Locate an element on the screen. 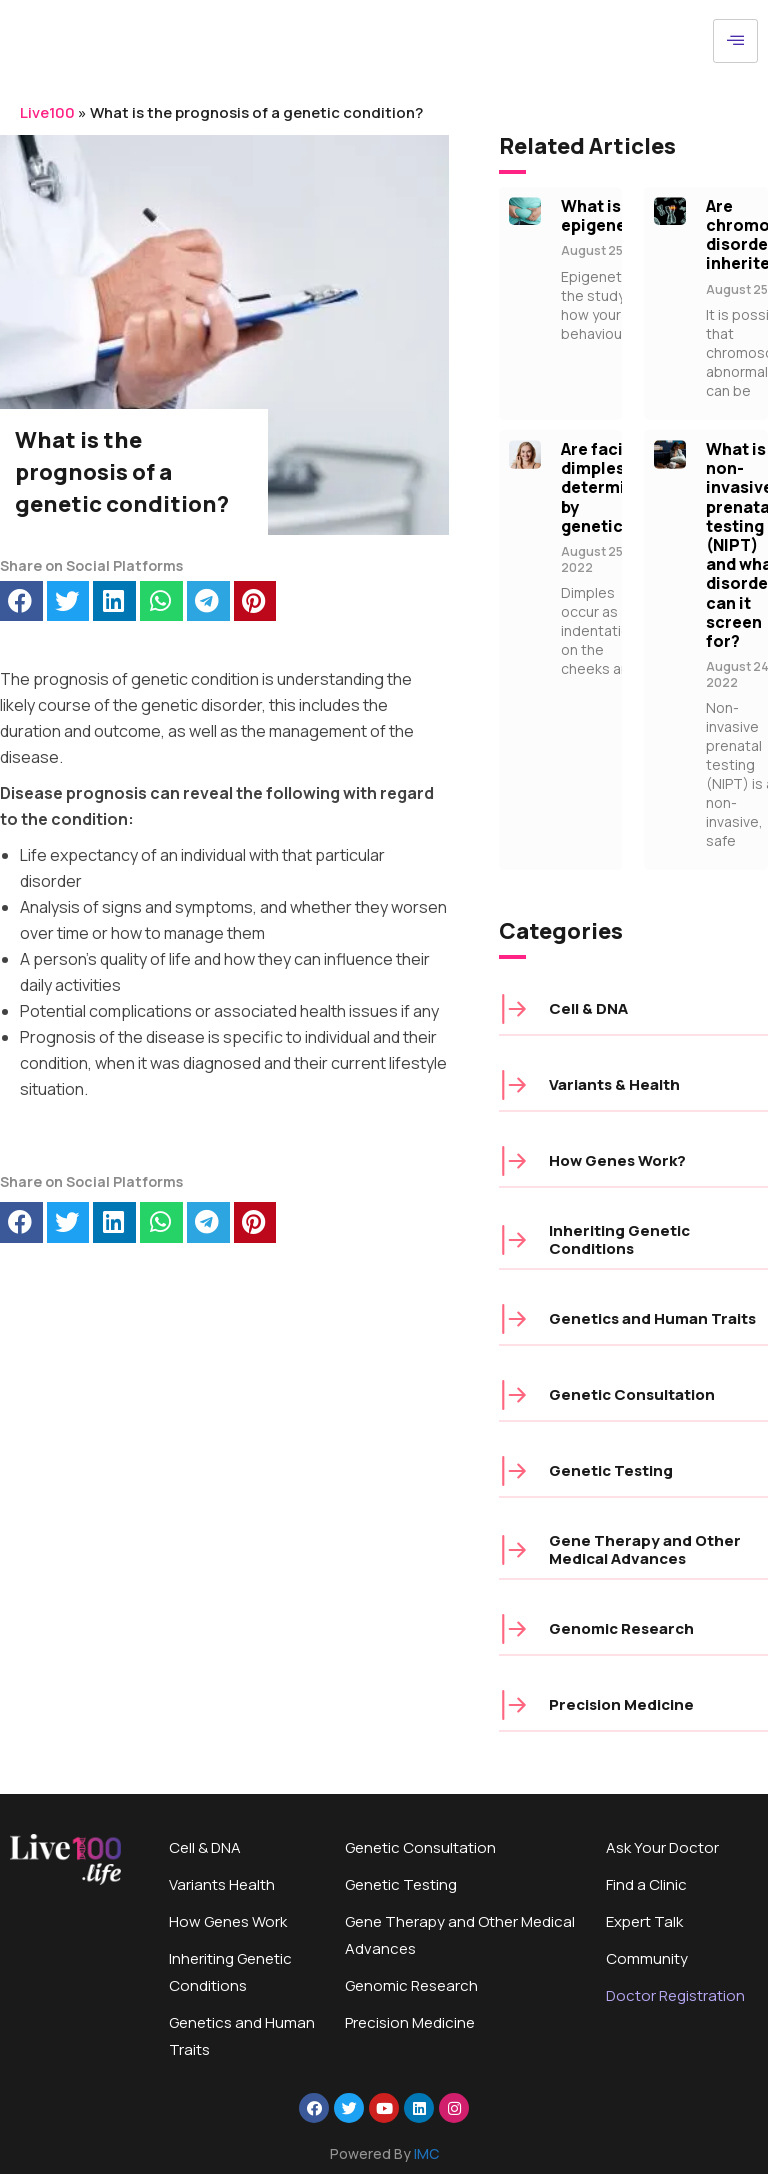 Image resolution: width=768 pixels, height=2174 pixels. Find a Clinic is located at coordinates (646, 1884).